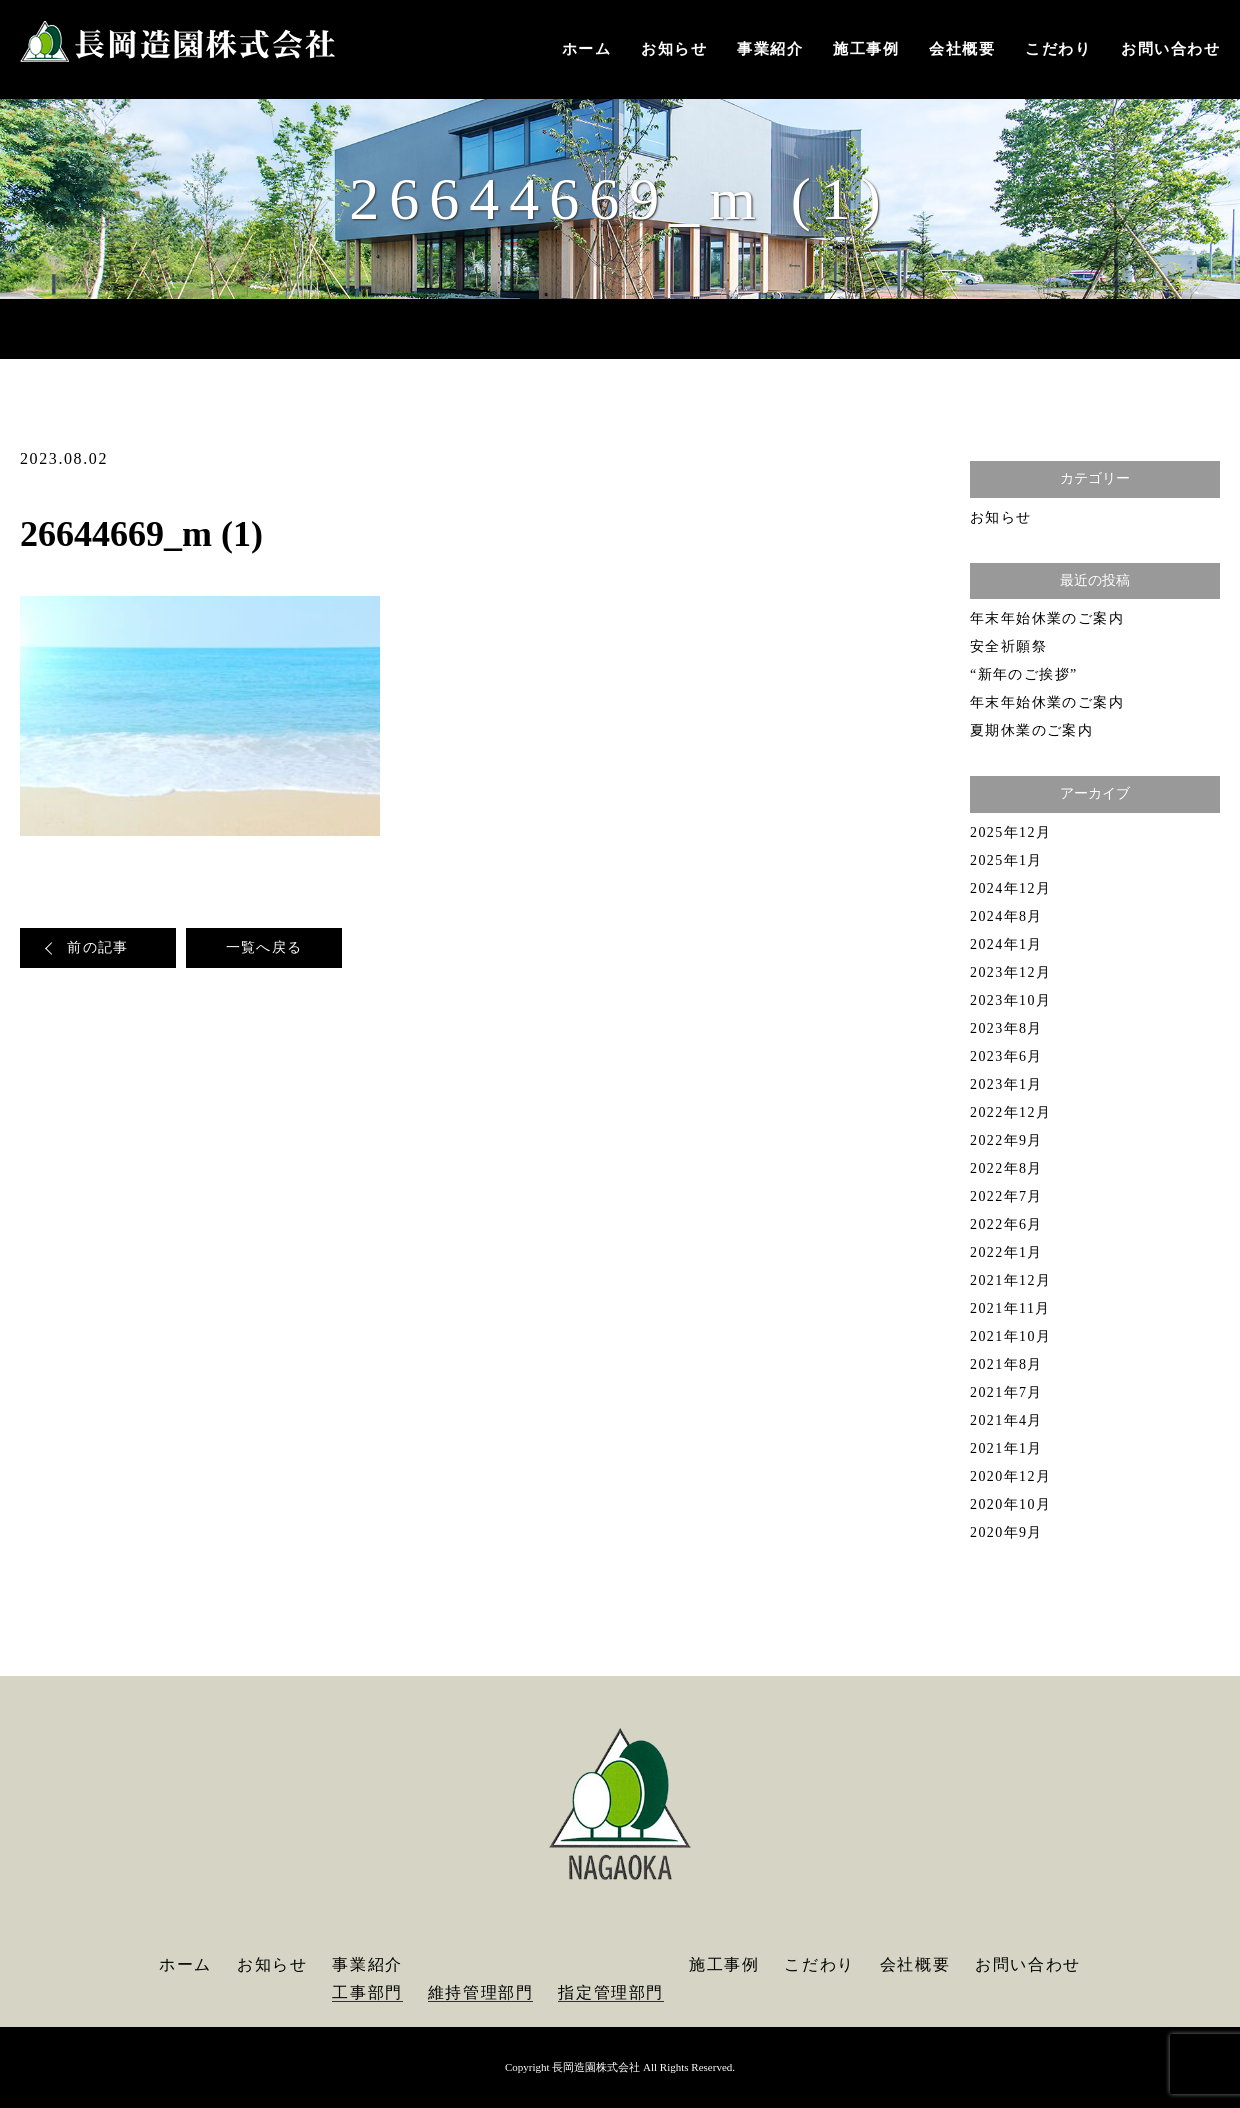 This screenshot has width=1240, height=2108. What do you see at coordinates (1008, 646) in the screenshot?
I see `安全祈願祭` at bounding box center [1008, 646].